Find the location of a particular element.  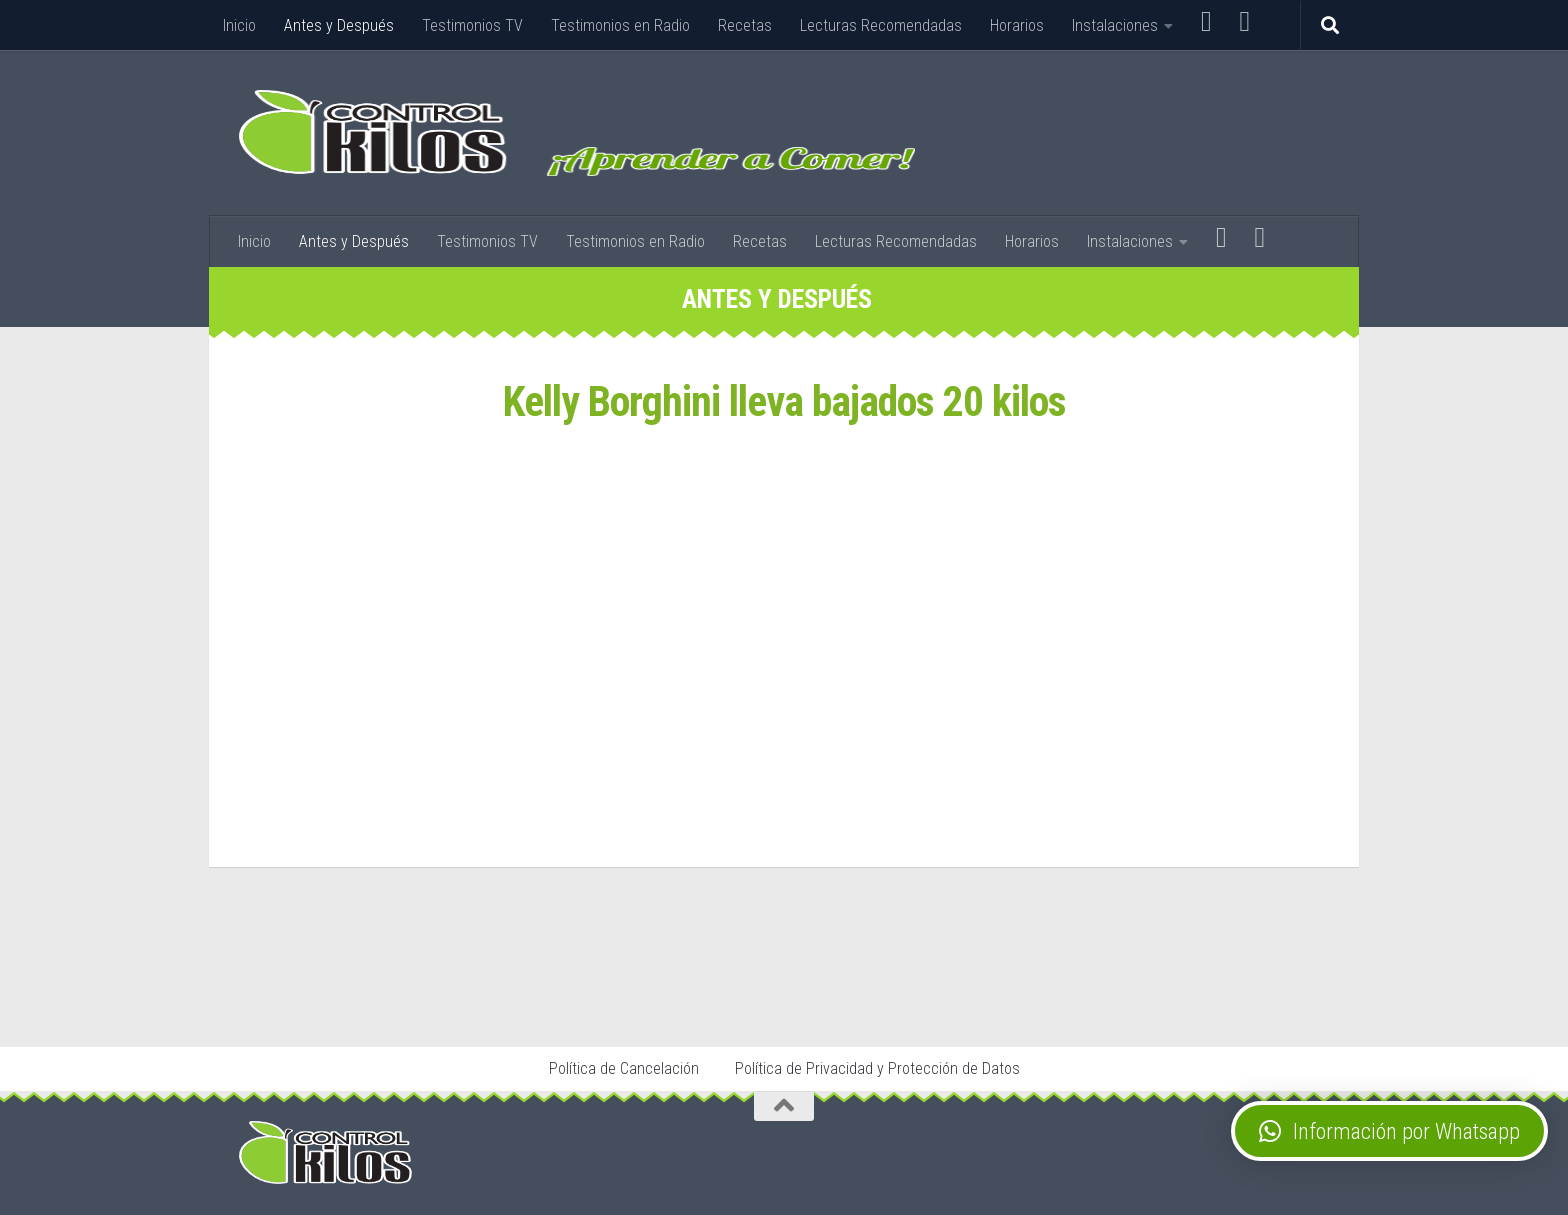

Antes y Después is located at coordinates (339, 25).